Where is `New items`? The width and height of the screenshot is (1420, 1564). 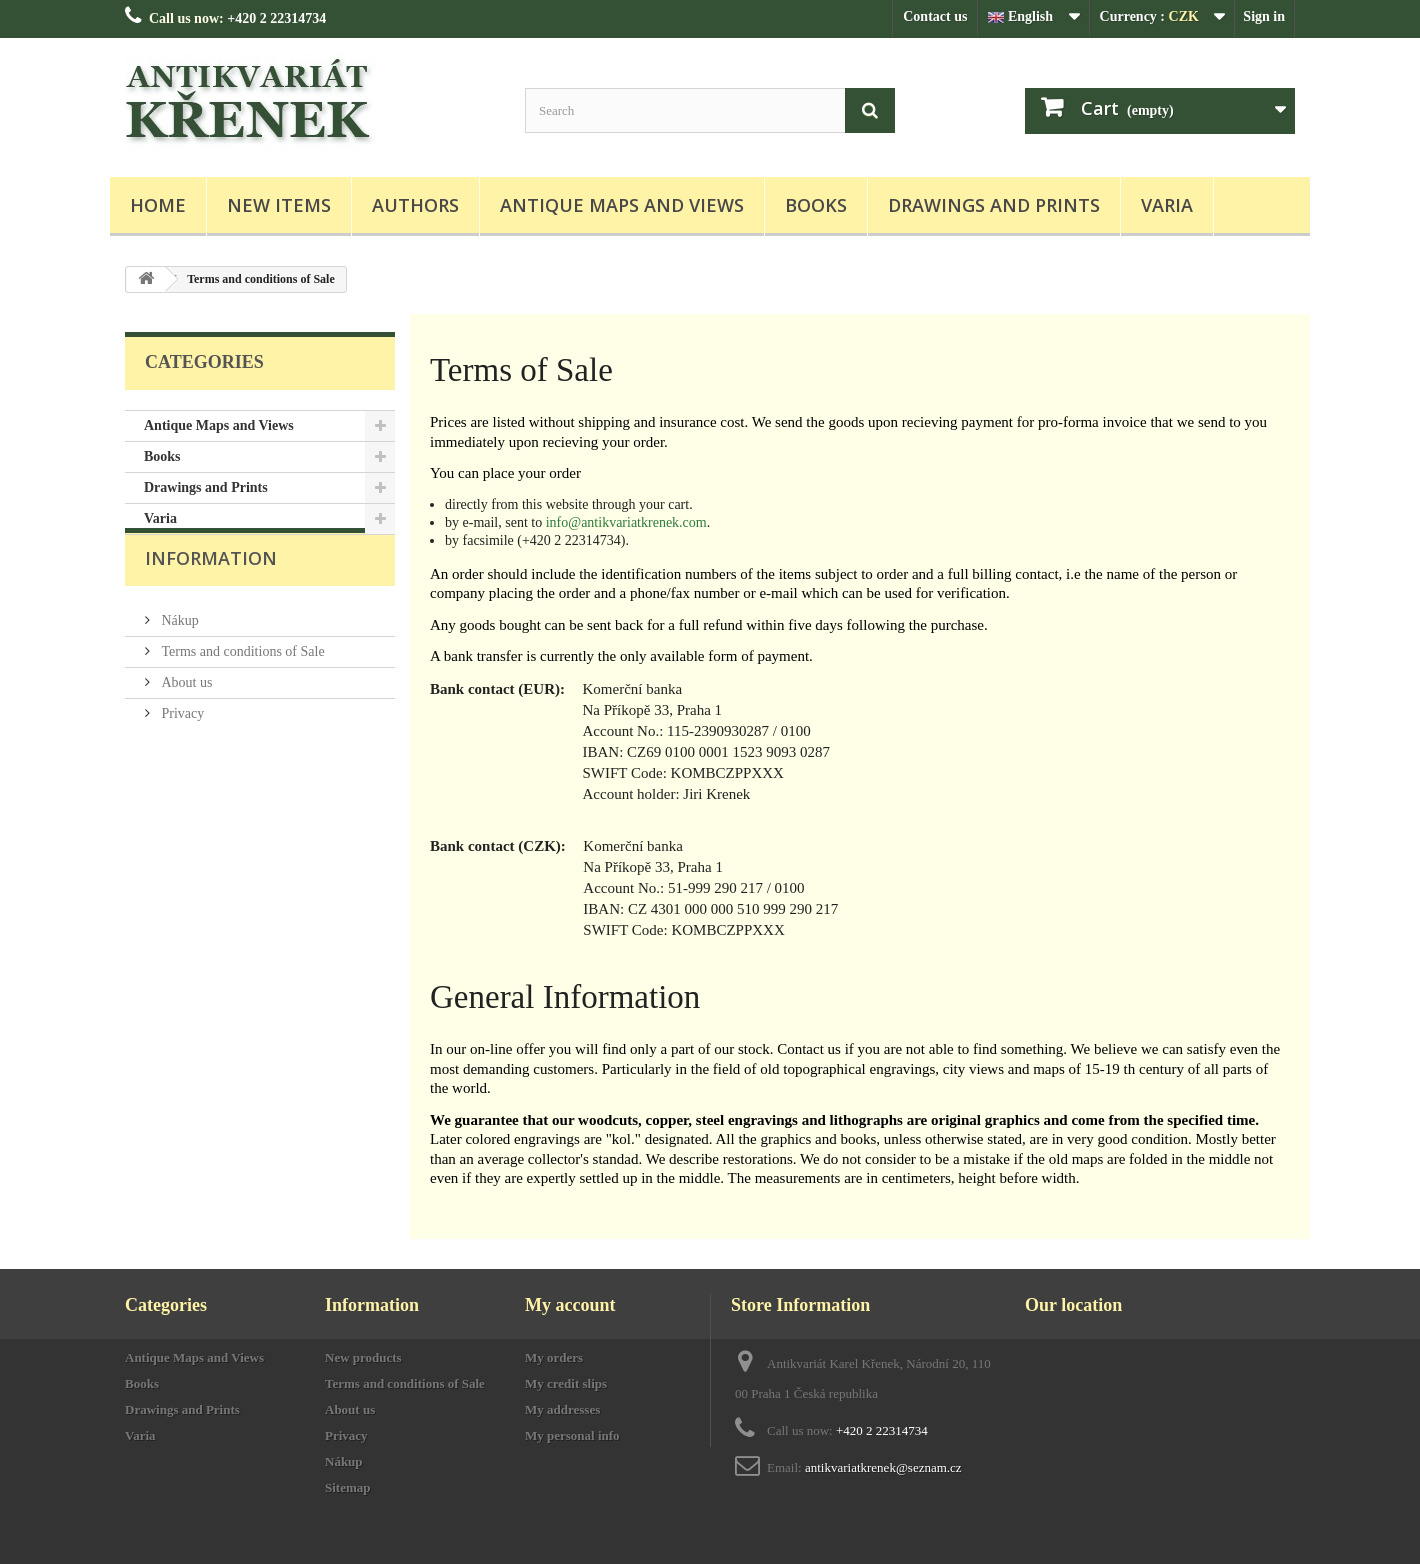 New items is located at coordinates (279, 205).